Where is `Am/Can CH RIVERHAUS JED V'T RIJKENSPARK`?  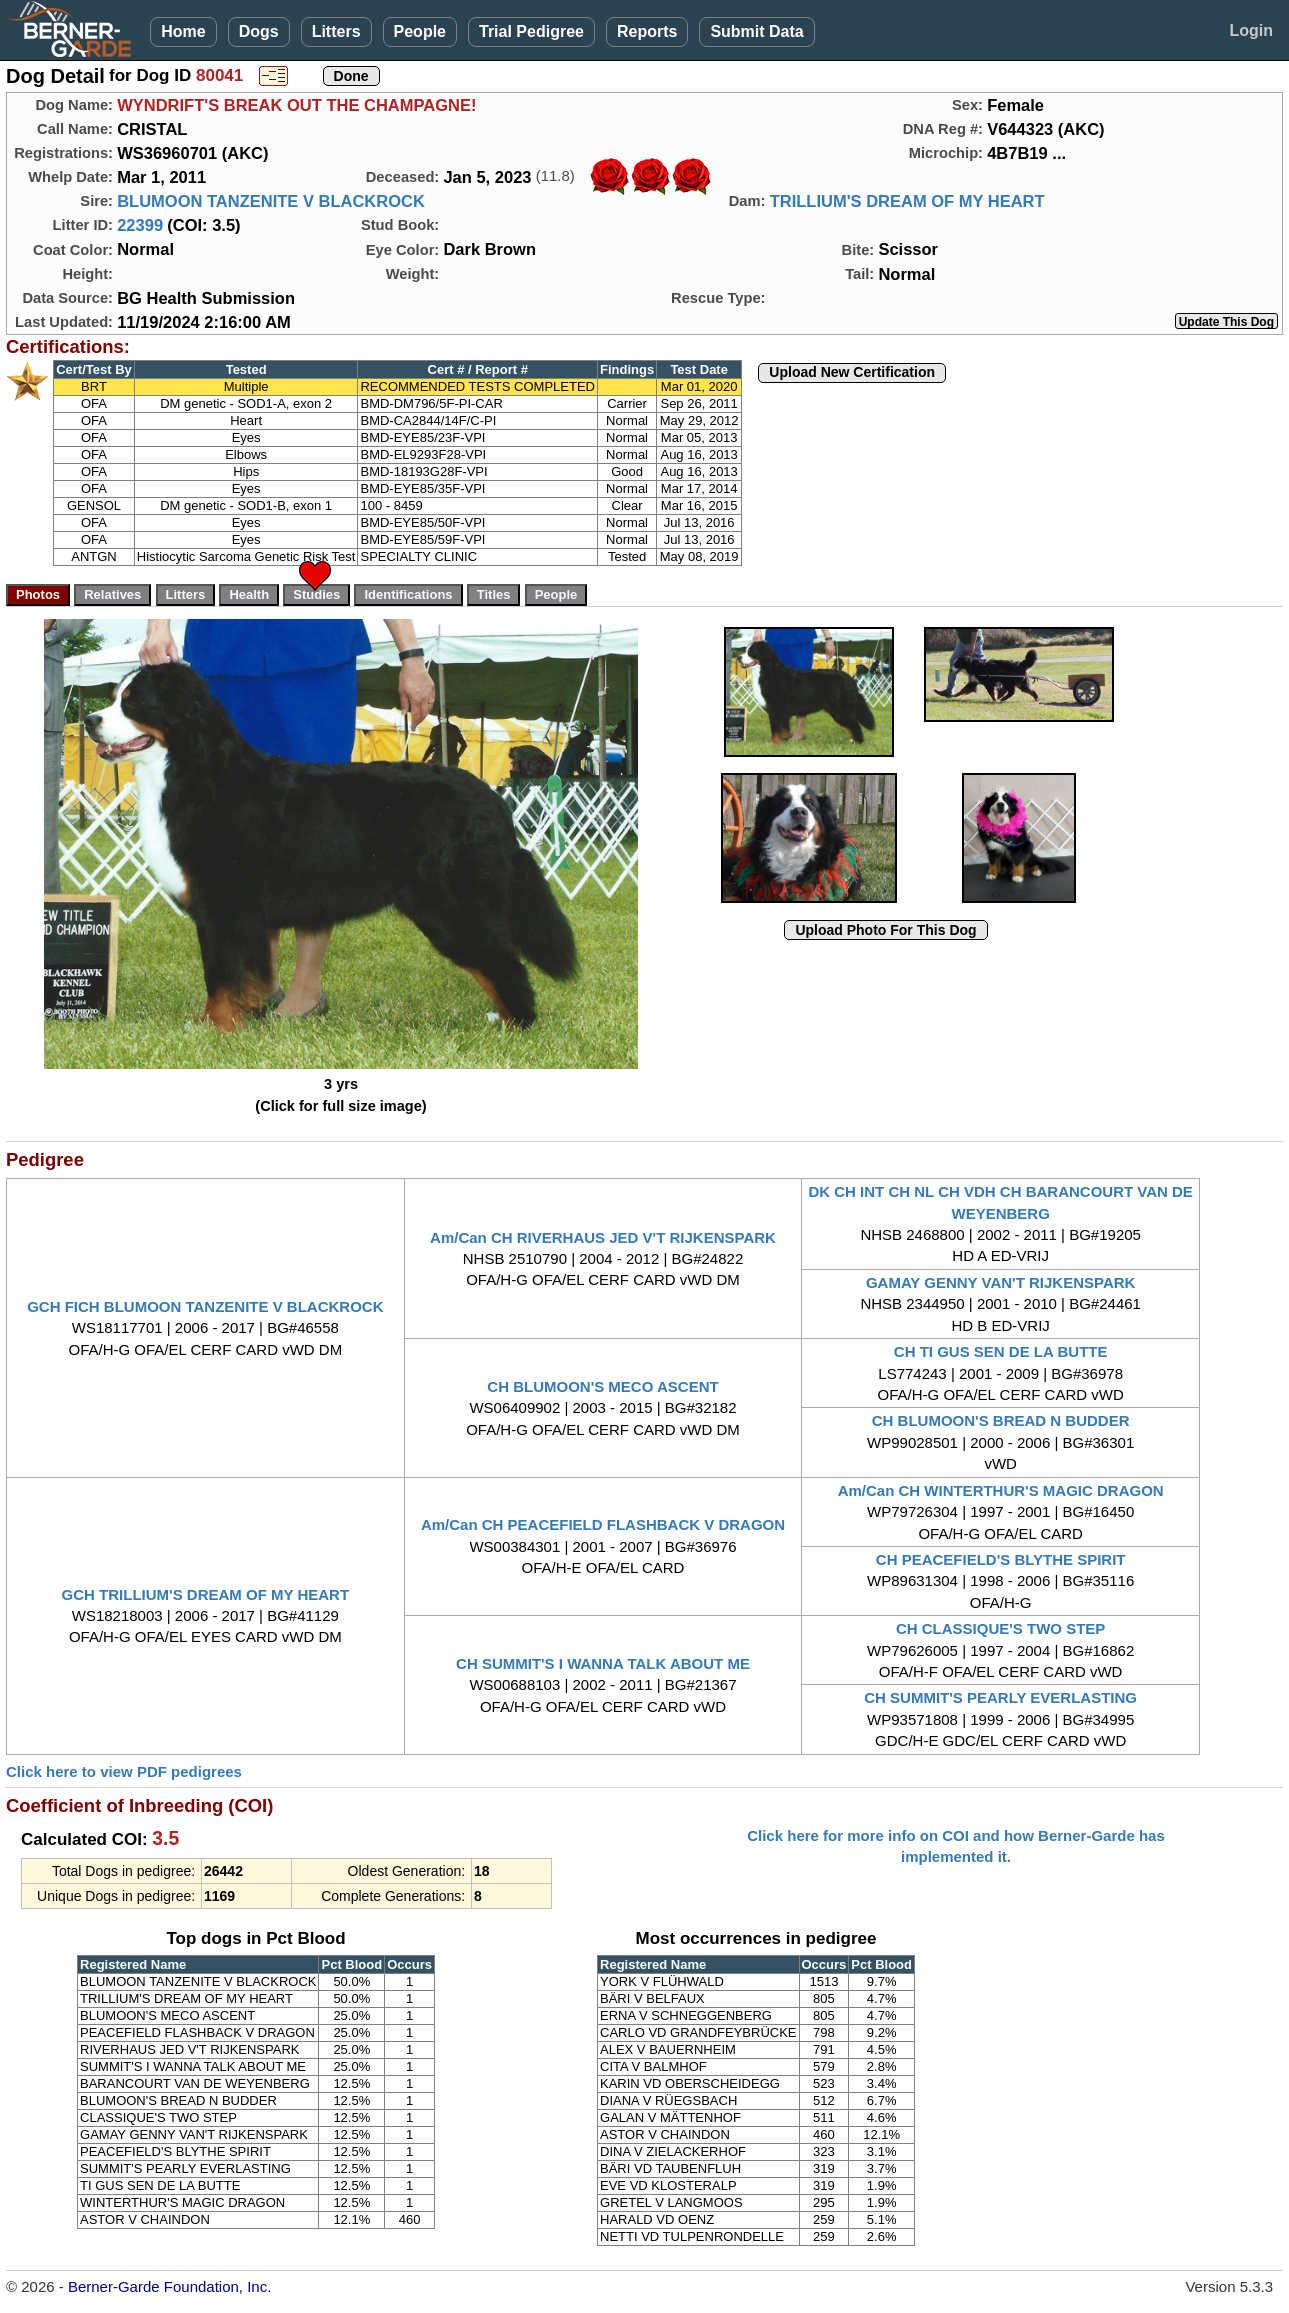
Am/Can CH RIVERHAUS JED V'T RIJKENSPARK is located at coordinates (603, 1237).